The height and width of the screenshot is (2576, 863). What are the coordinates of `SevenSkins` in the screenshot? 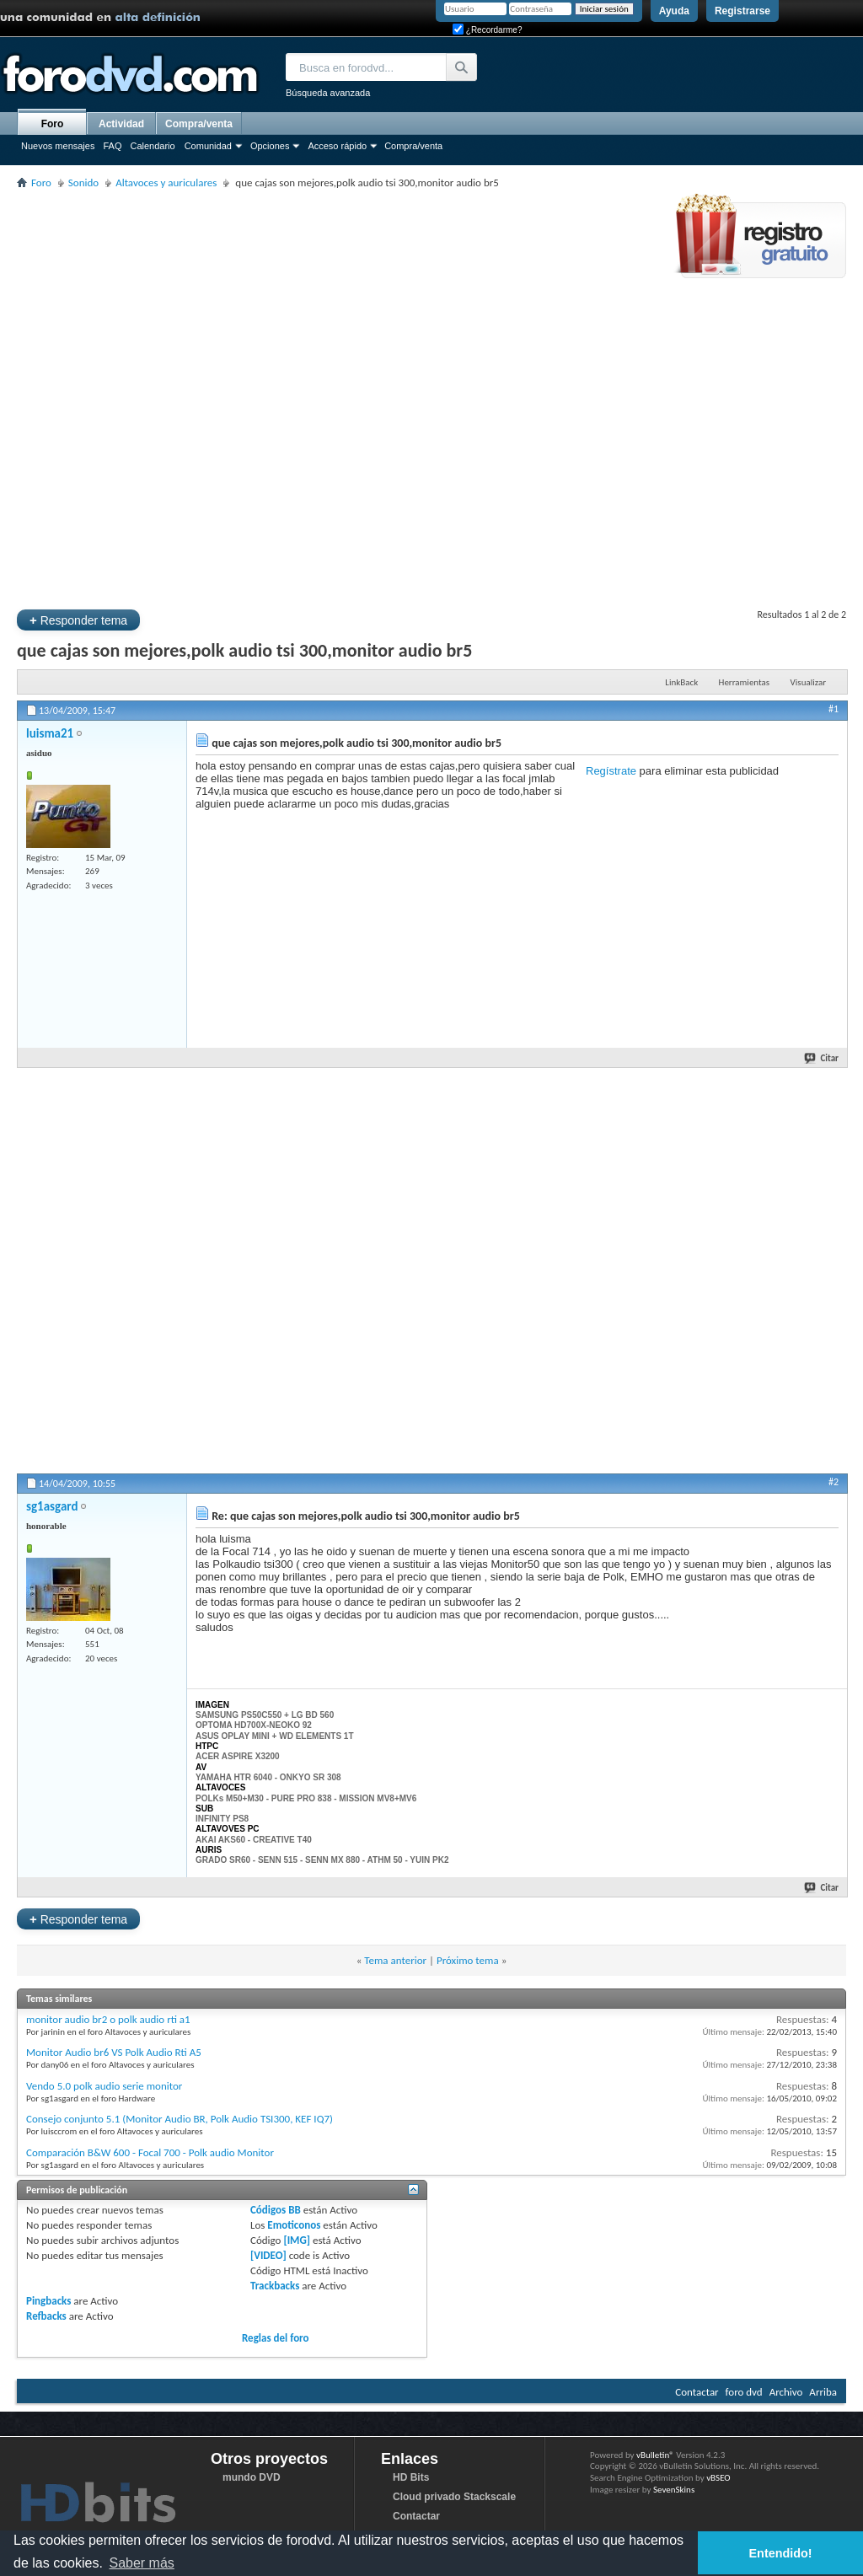 It's located at (673, 2489).